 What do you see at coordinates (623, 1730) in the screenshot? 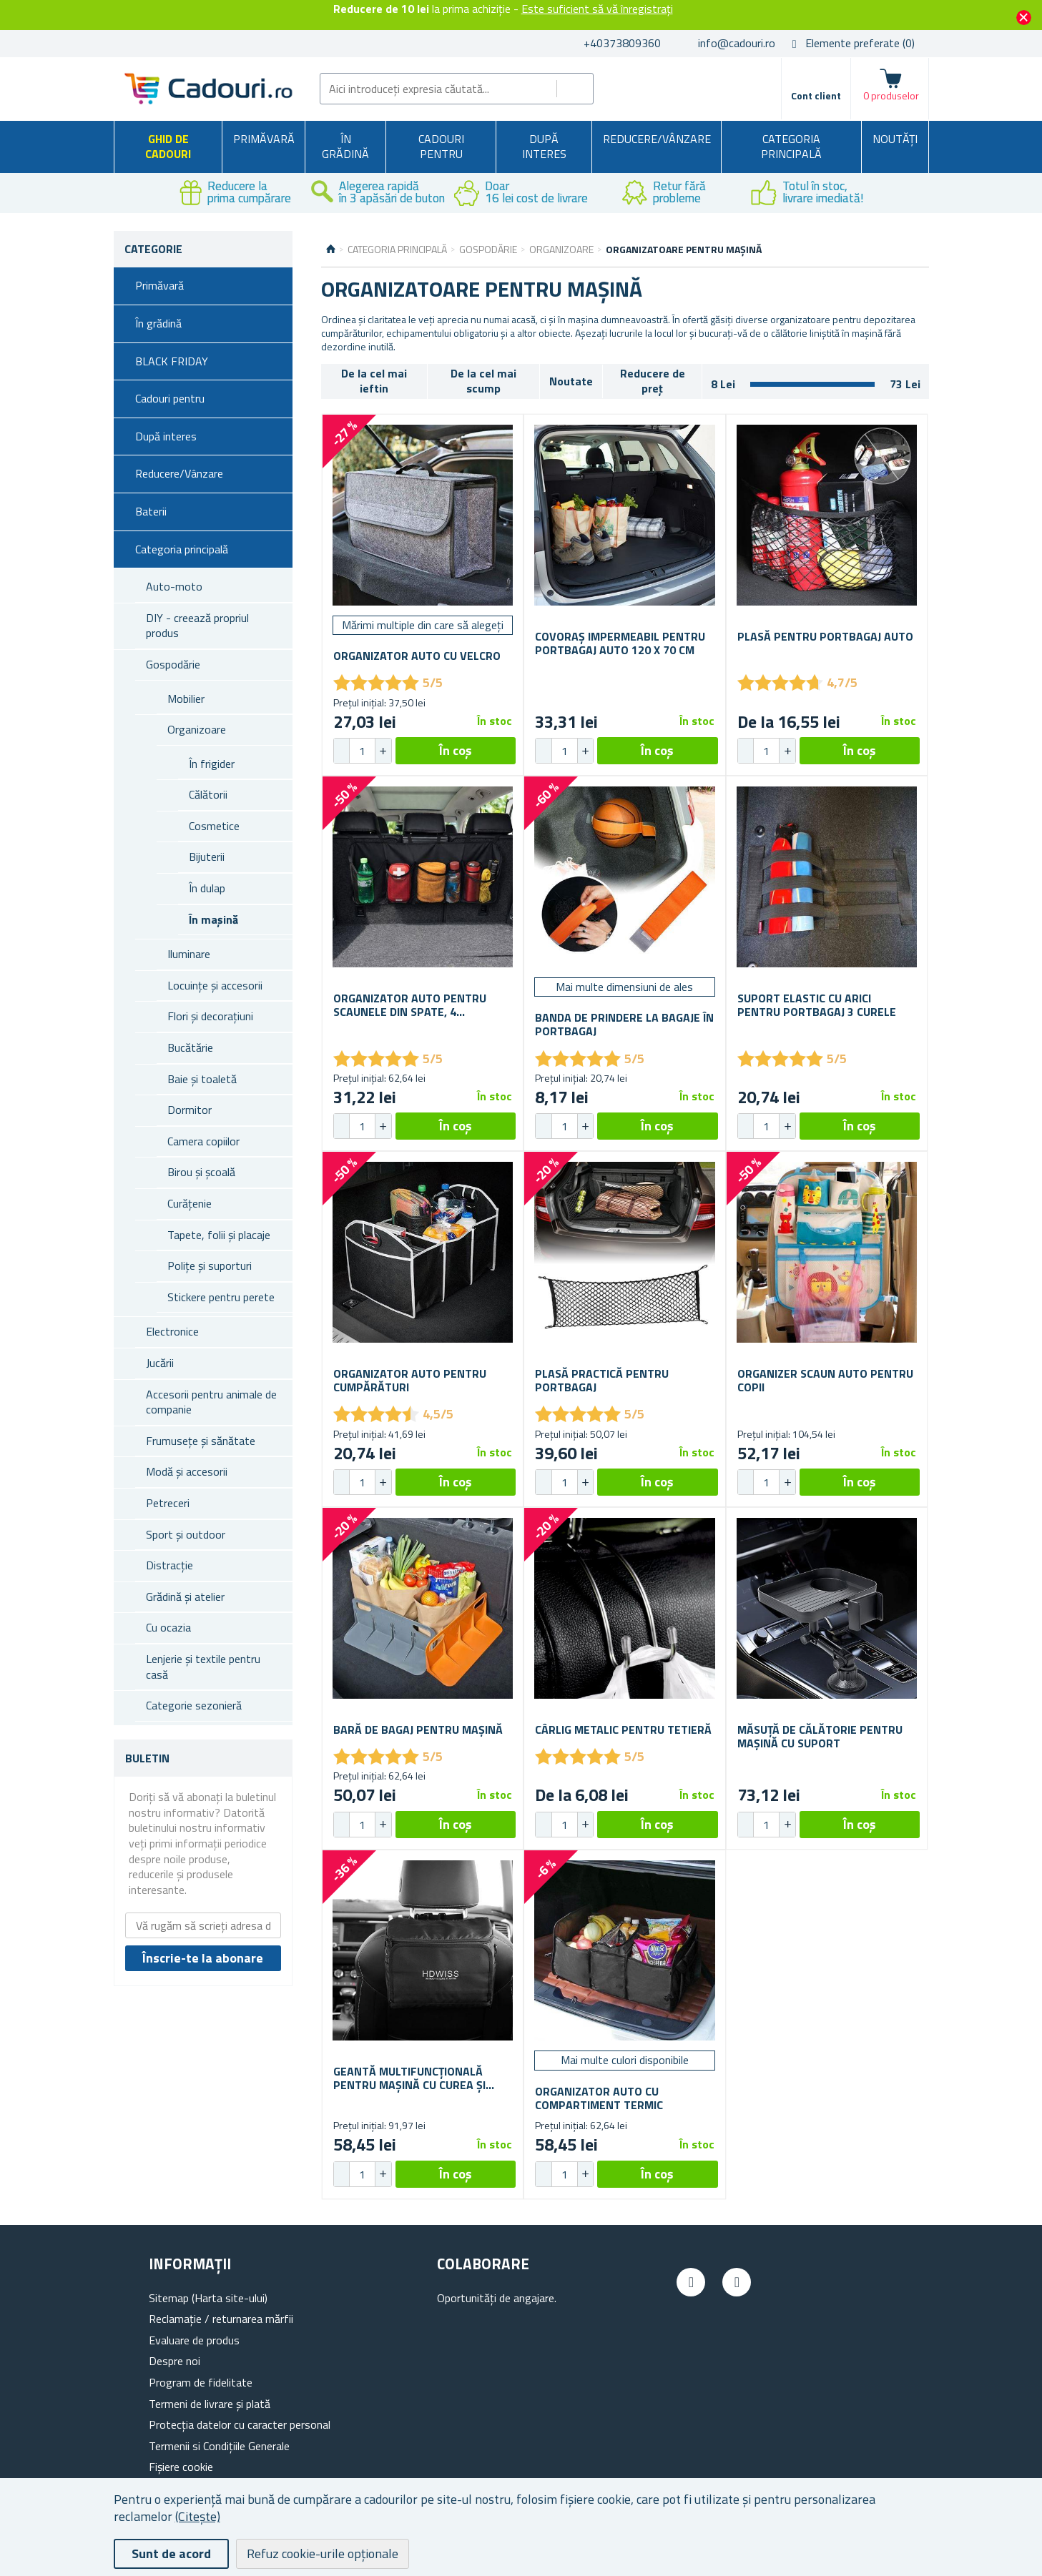
I see `Cârlig metalic pentru tetieră` at bounding box center [623, 1730].